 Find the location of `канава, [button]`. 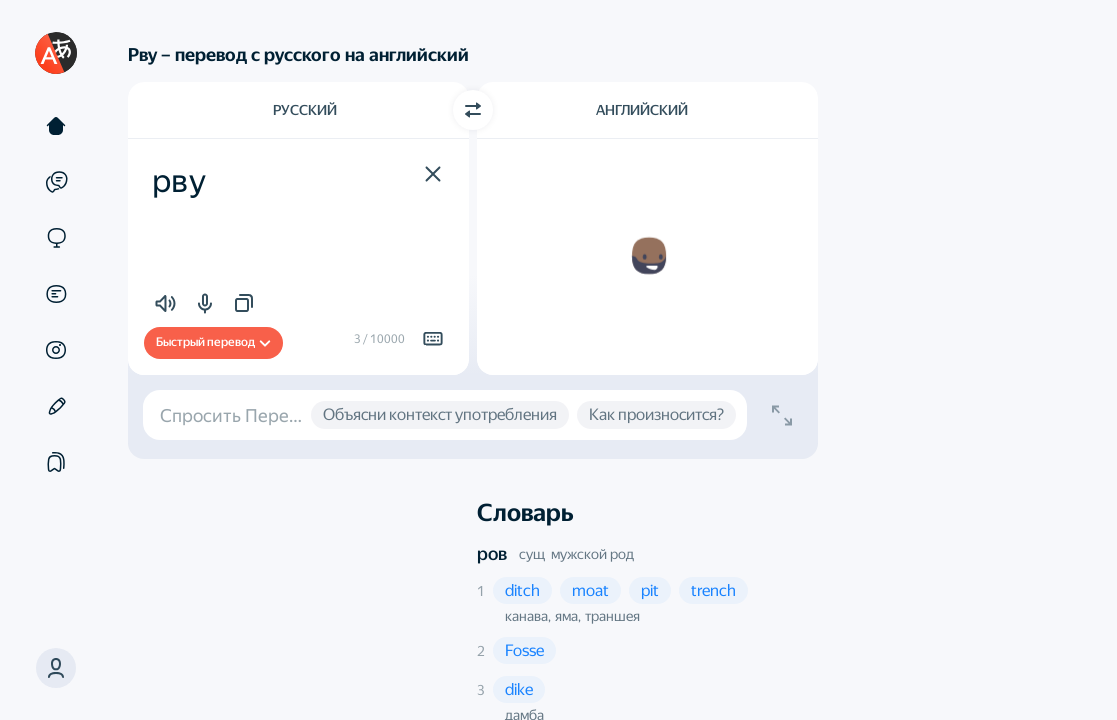

канава, [button] is located at coordinates (528, 616).